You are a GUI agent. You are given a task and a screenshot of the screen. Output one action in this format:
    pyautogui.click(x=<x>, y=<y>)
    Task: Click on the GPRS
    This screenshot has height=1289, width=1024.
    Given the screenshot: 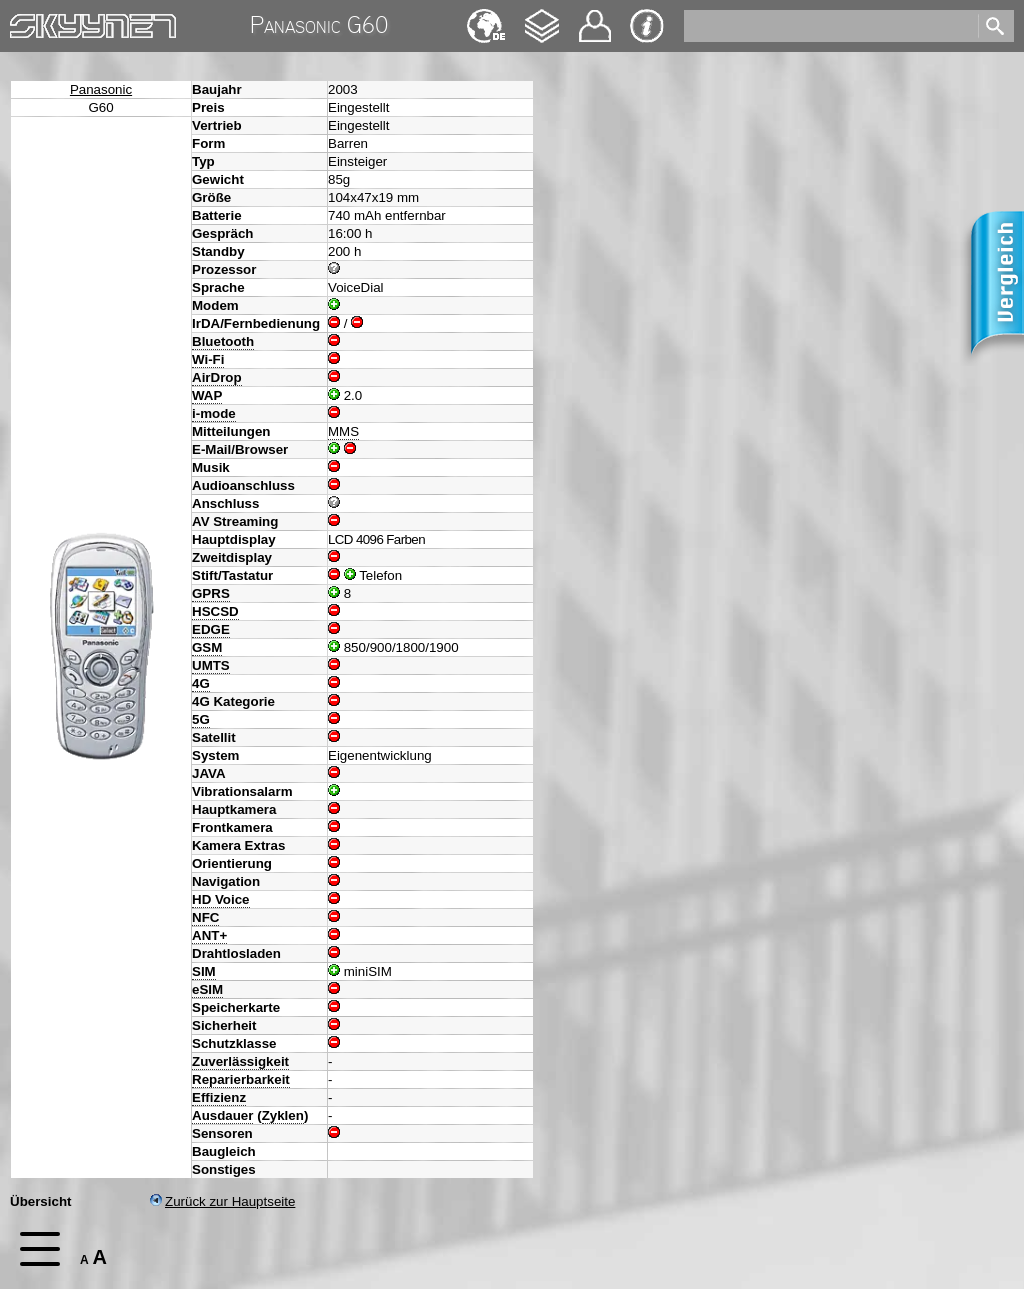 What is the action you would take?
    pyautogui.click(x=211, y=593)
    